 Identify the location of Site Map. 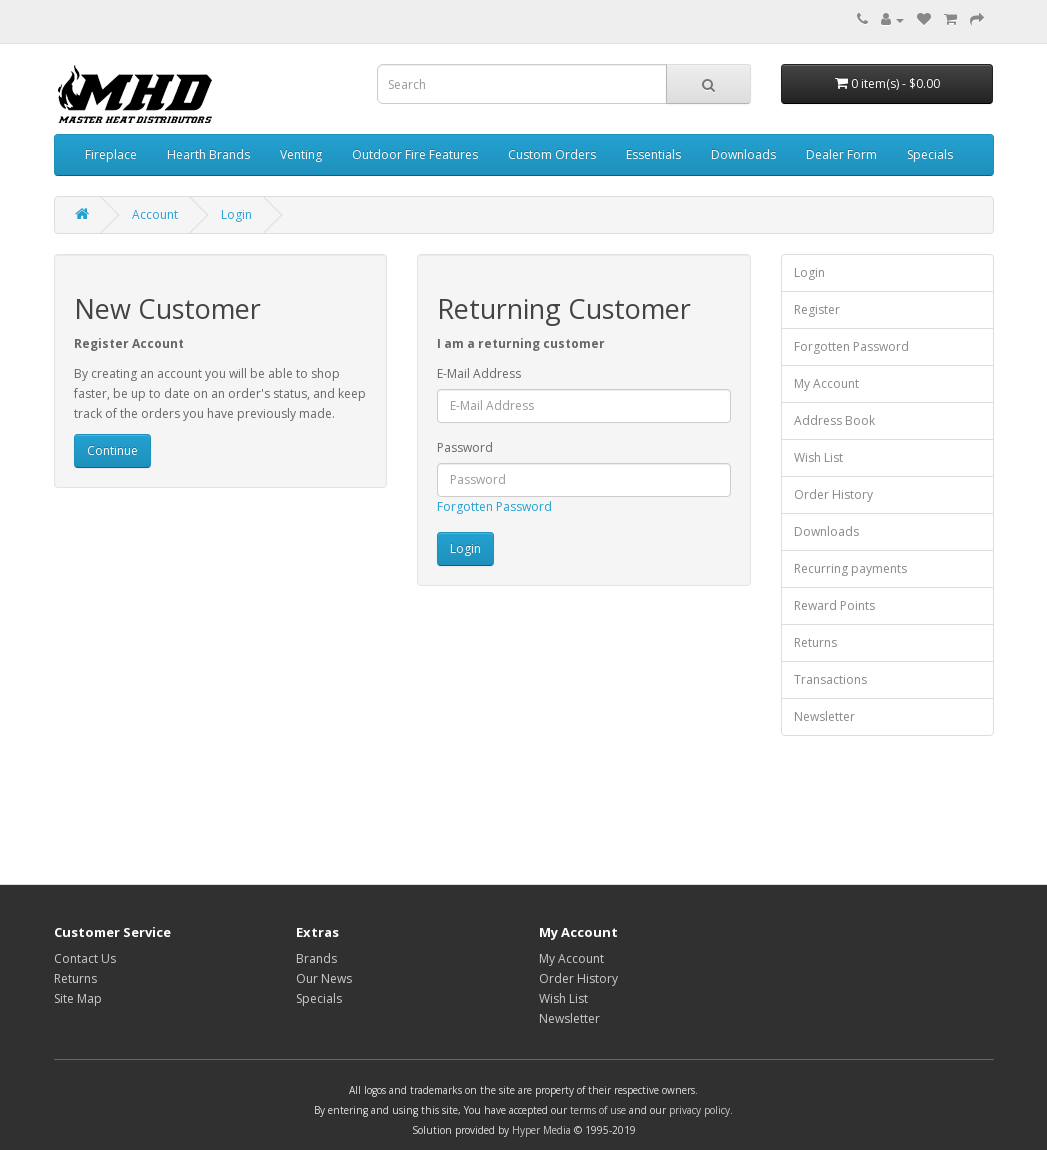
(78, 998).